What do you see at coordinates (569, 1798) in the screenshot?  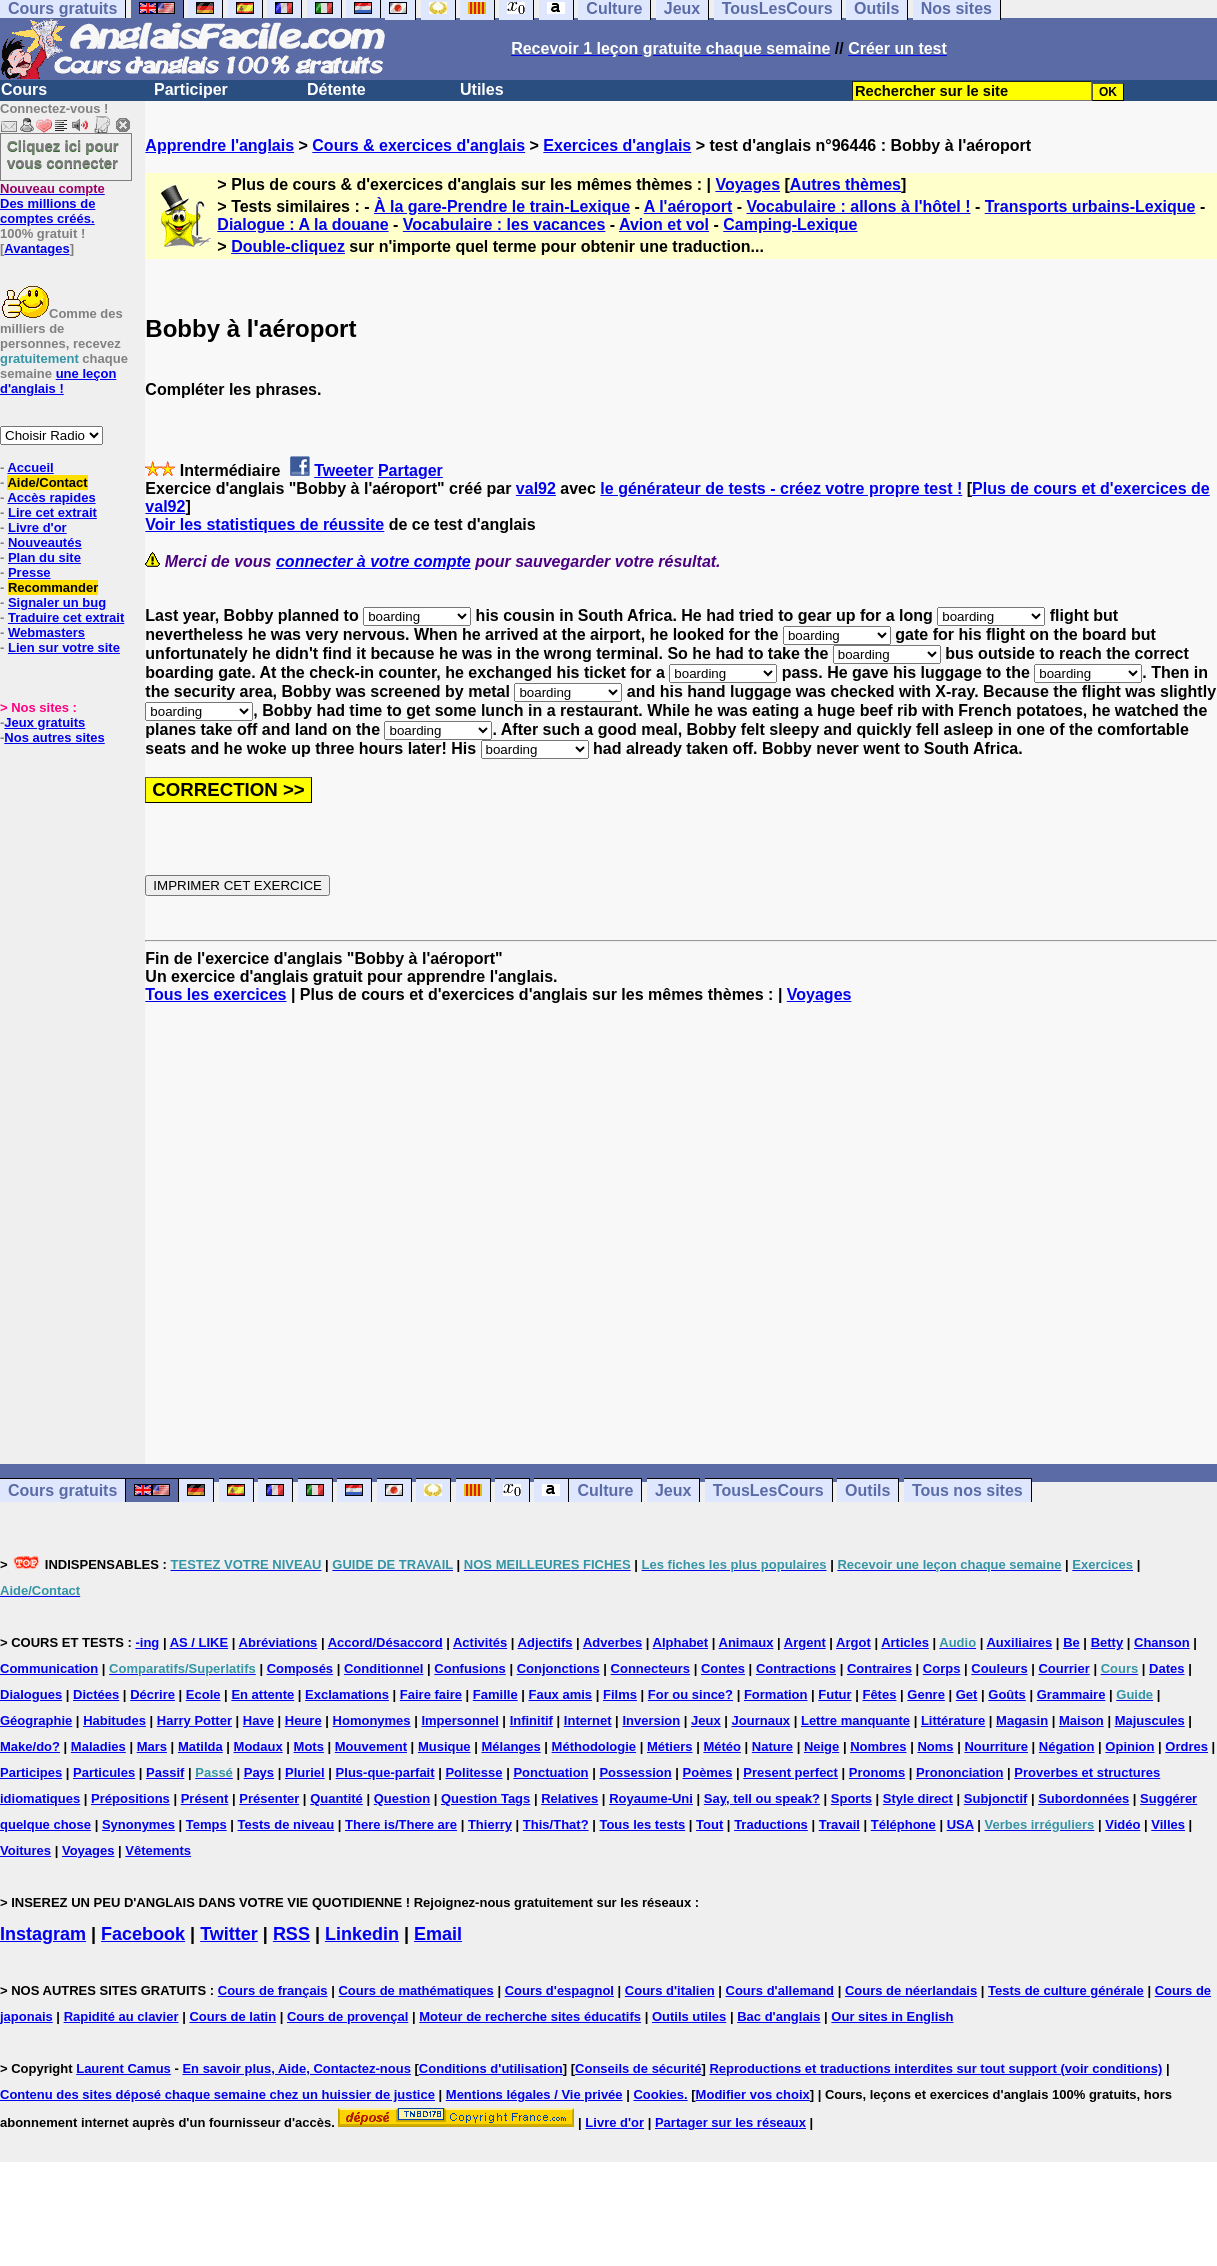 I see `Relatives` at bounding box center [569, 1798].